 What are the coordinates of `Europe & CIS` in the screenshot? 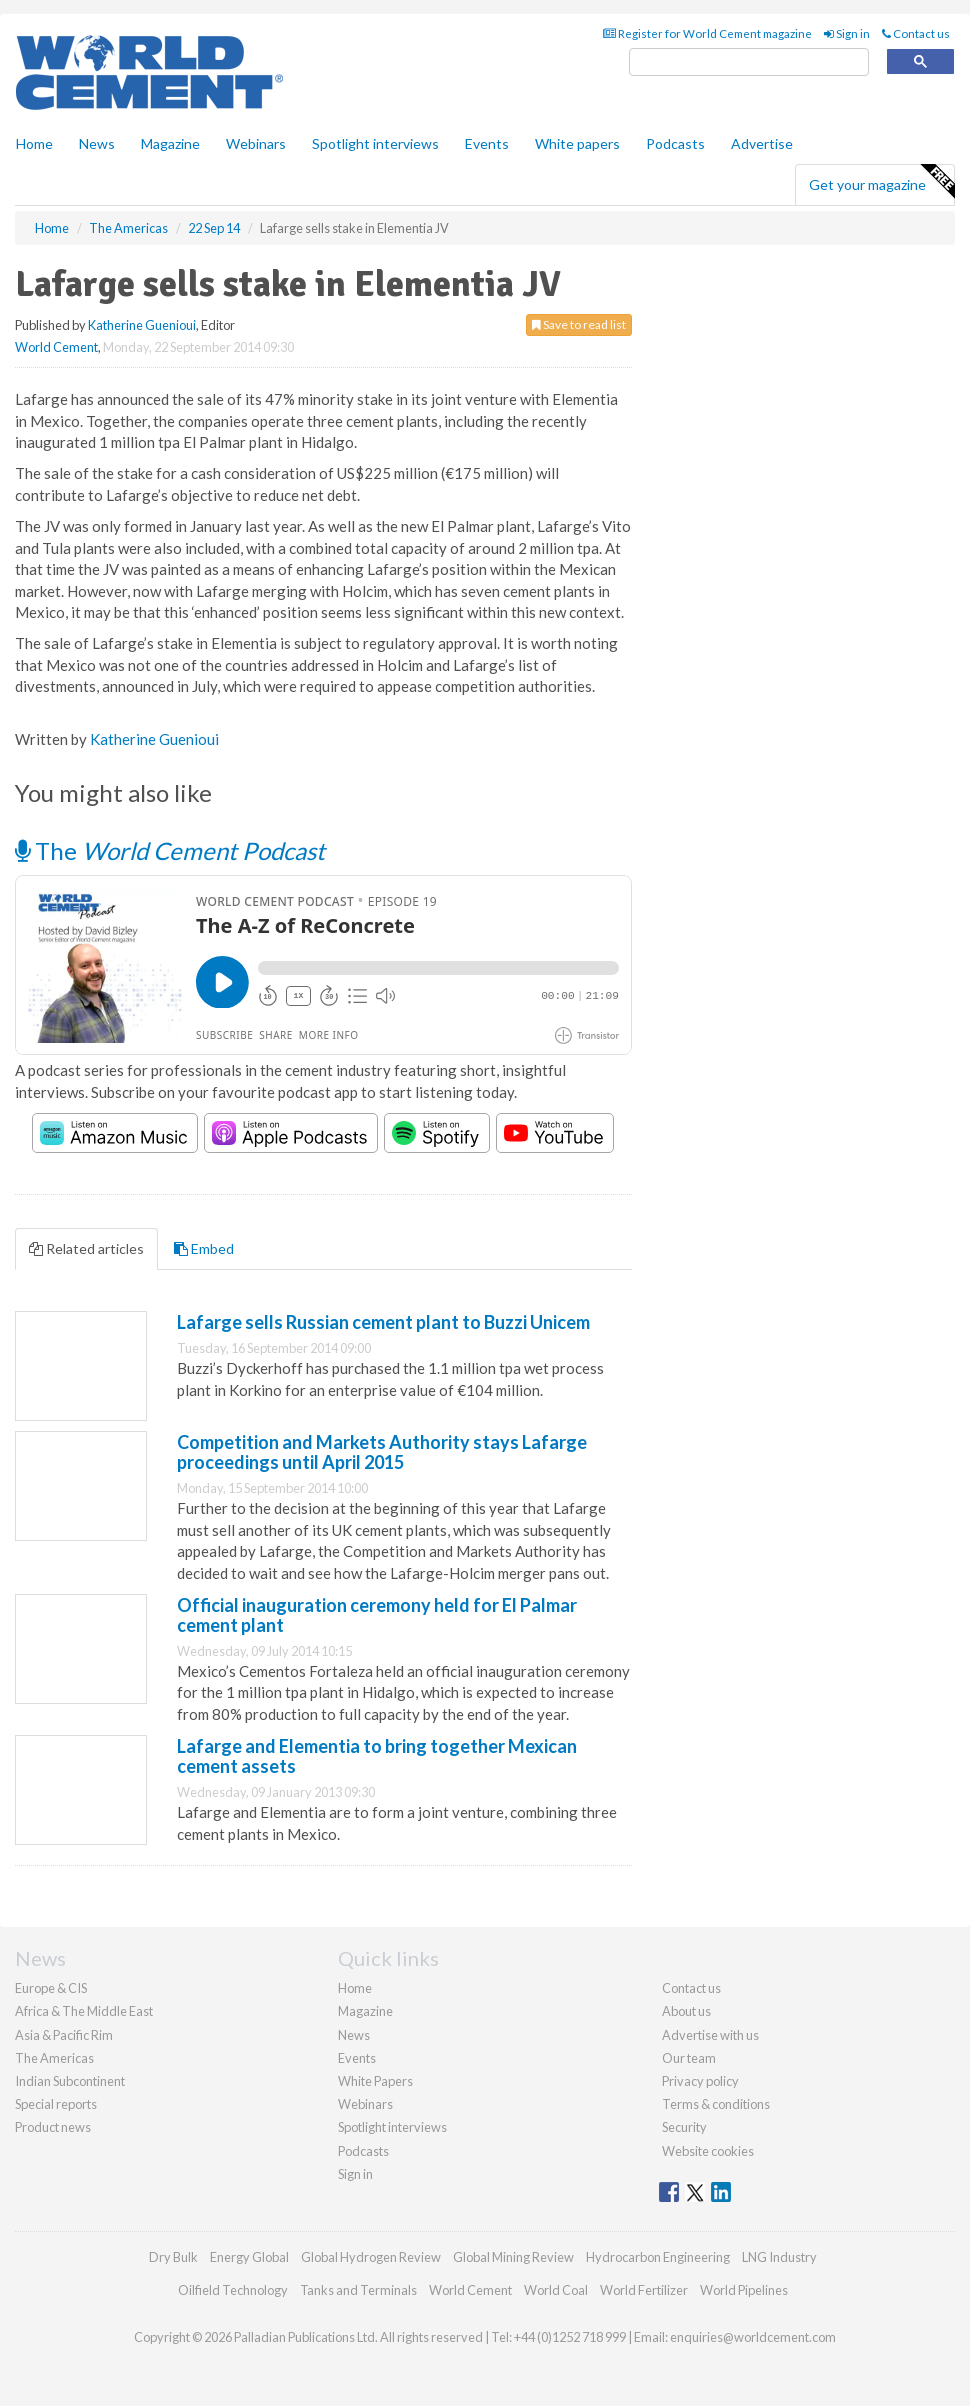 It's located at (51, 1988).